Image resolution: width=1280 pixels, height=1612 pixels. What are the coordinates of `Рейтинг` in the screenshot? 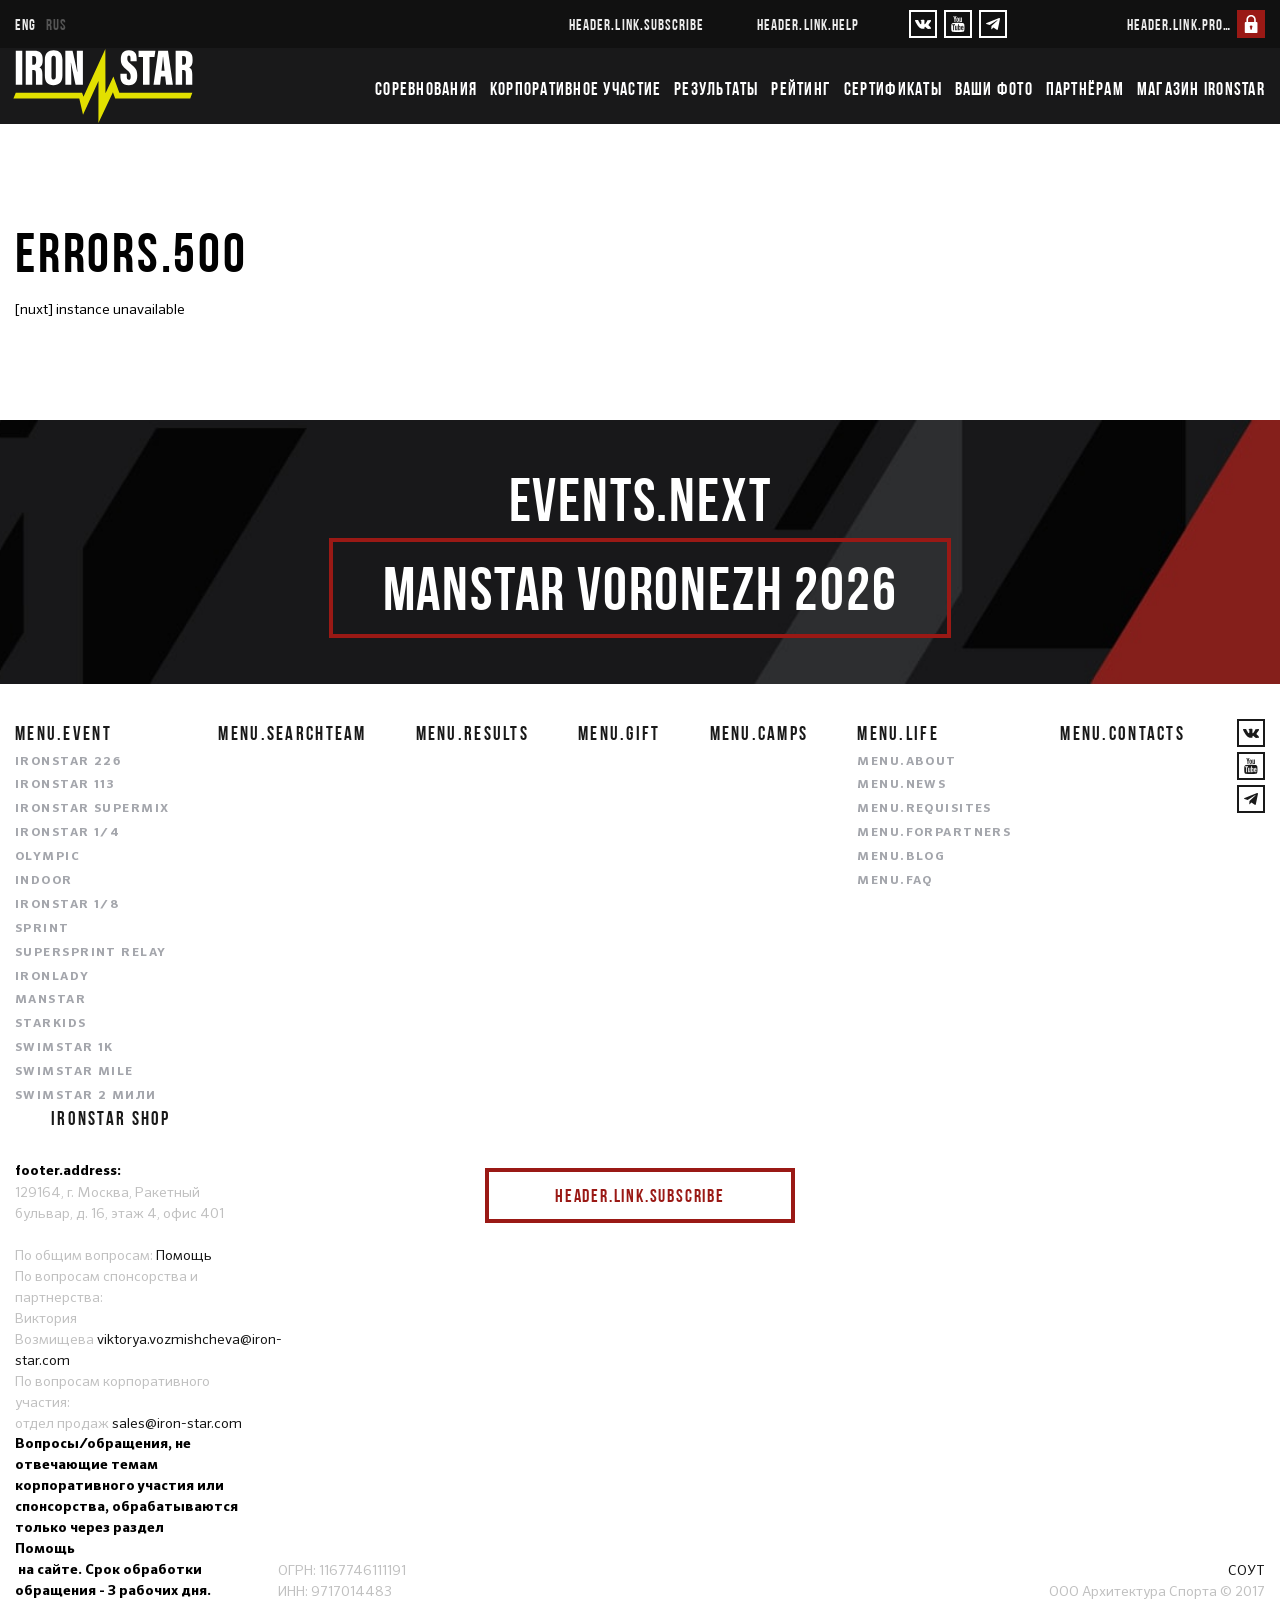 It's located at (801, 89).